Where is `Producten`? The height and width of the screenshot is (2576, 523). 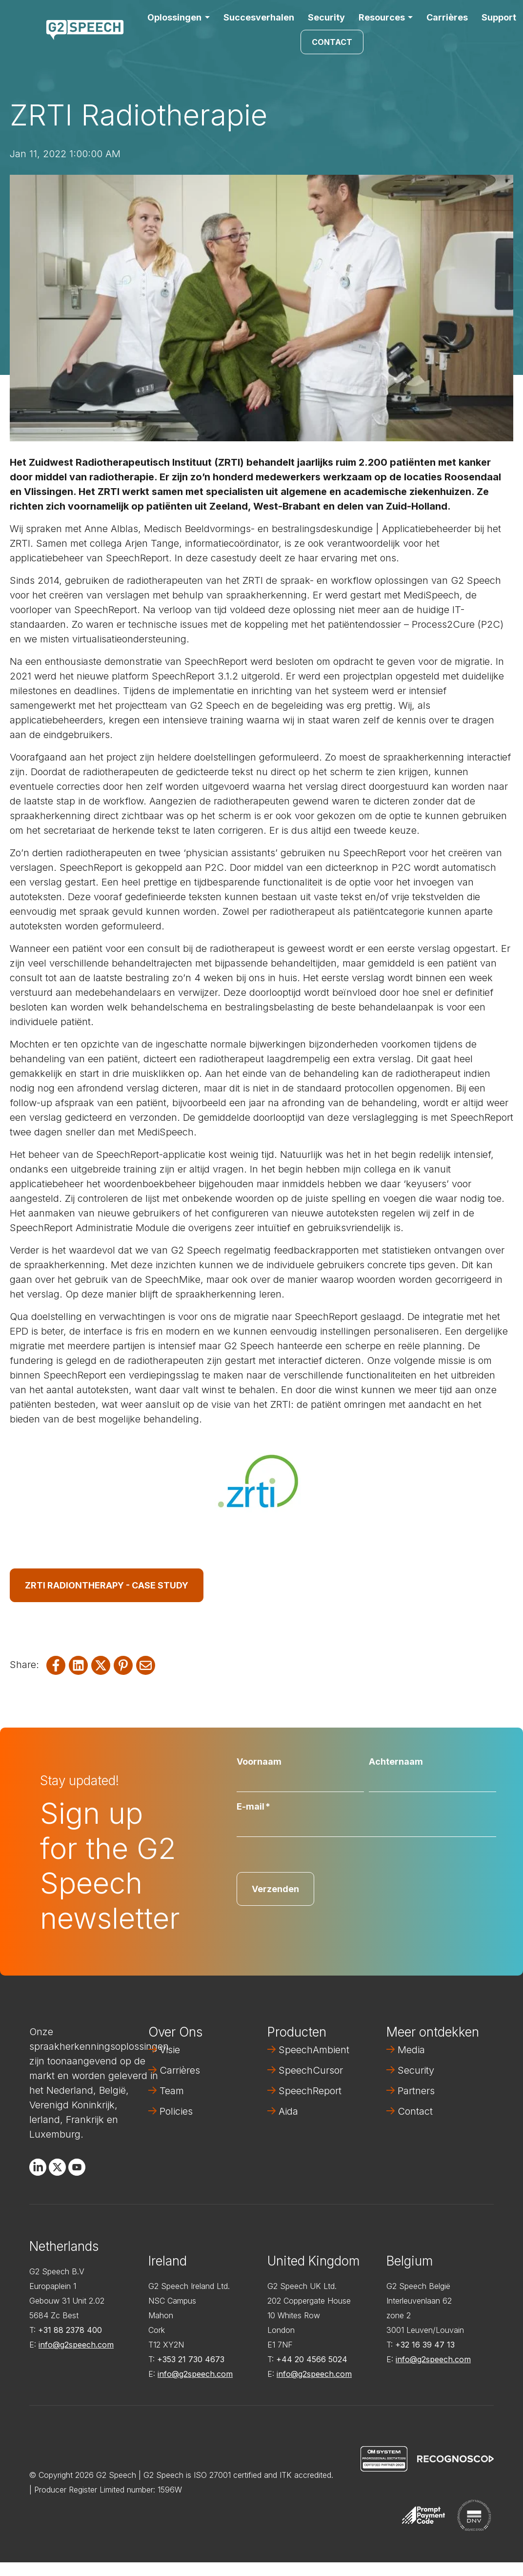
Producten is located at coordinates (296, 2032).